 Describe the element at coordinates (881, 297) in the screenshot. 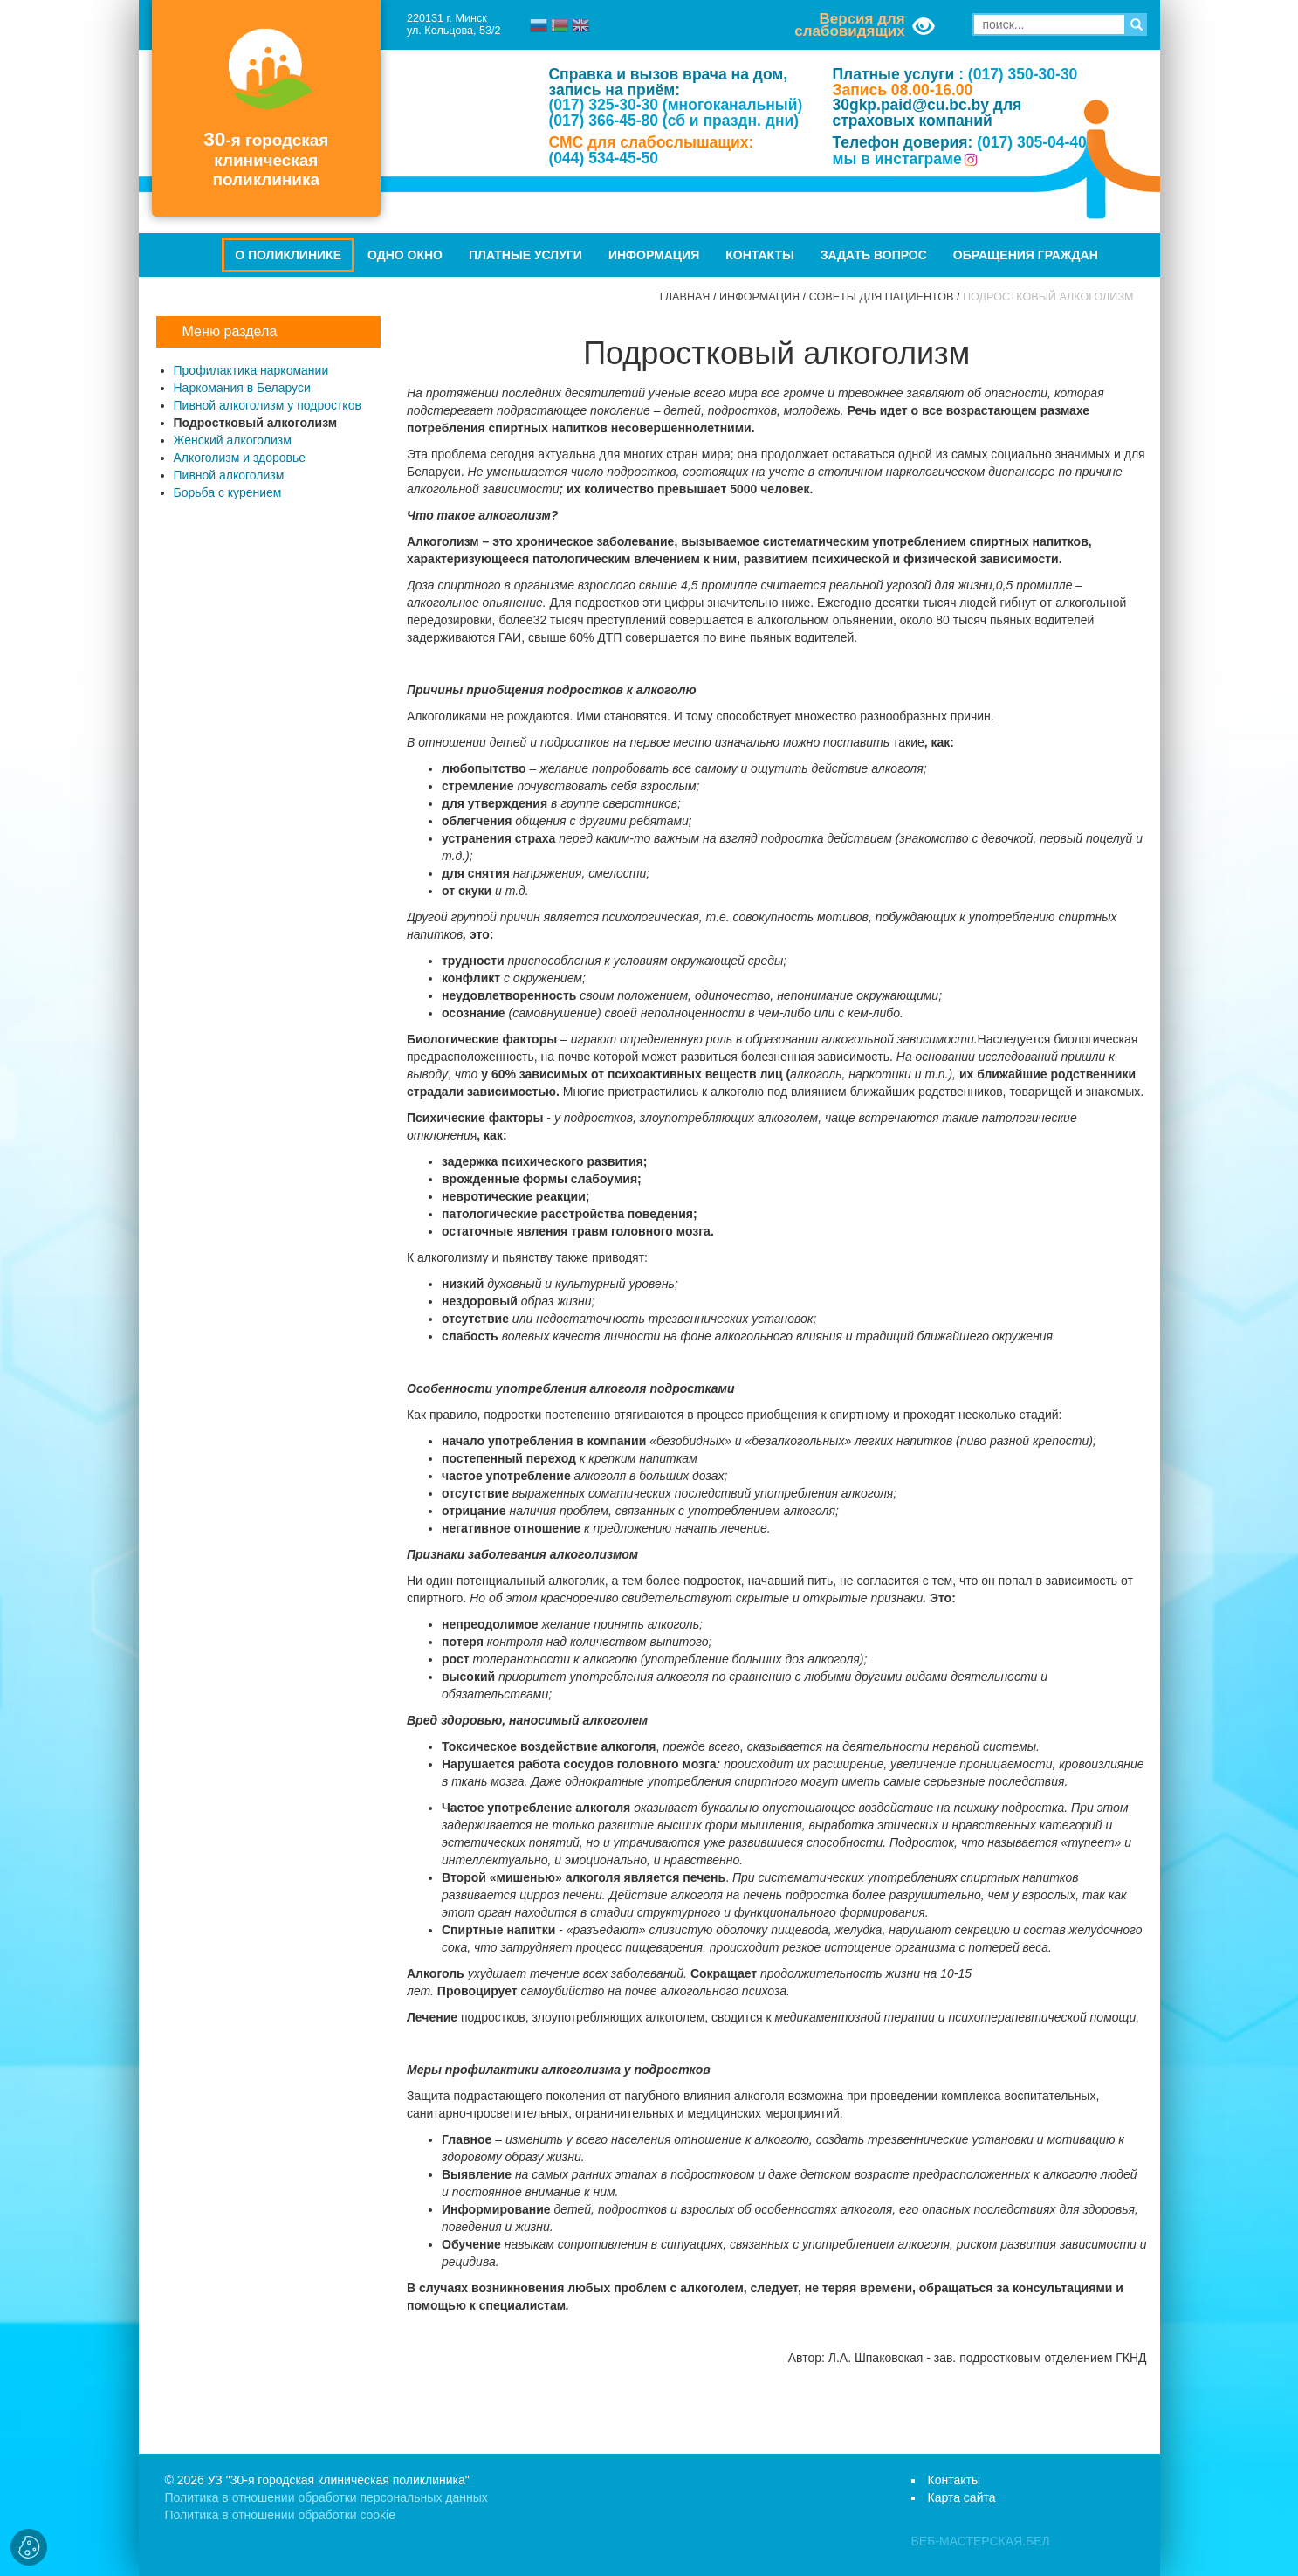

I see `Советы для пациентов` at that location.